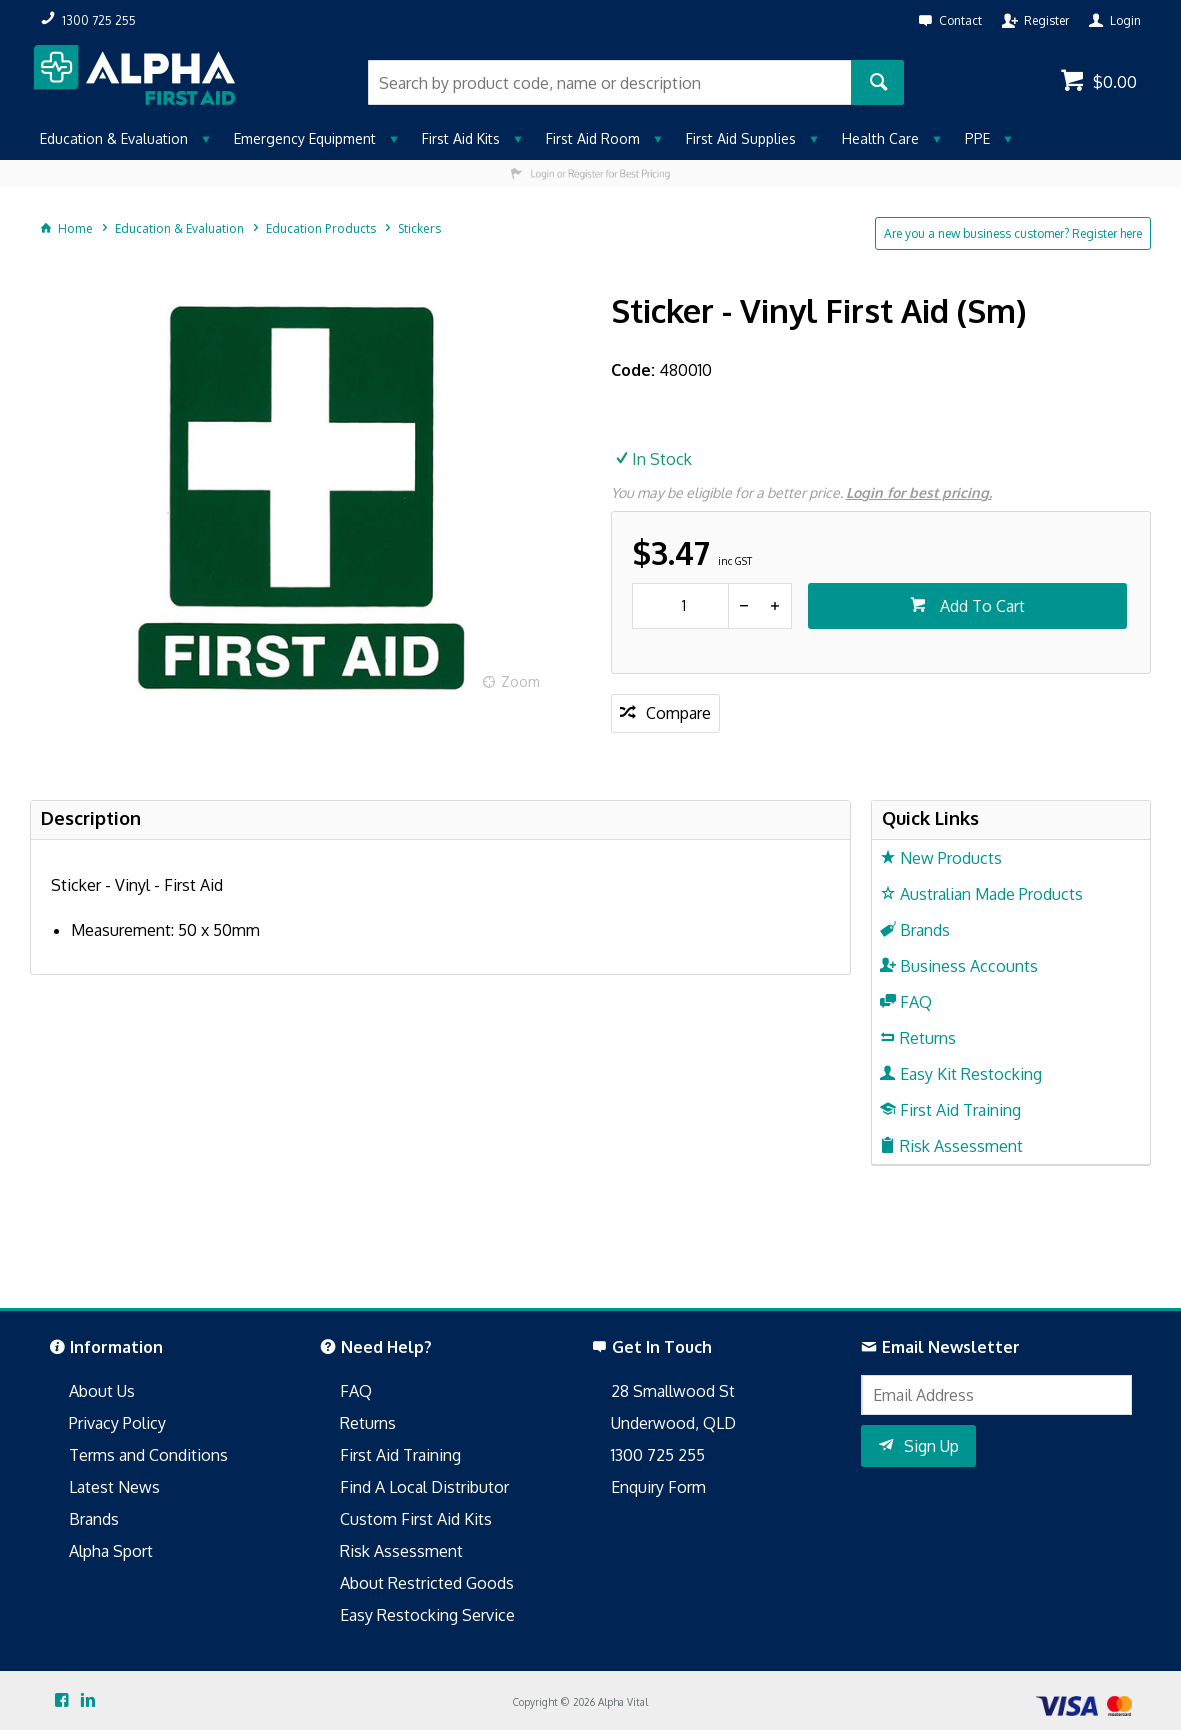  What do you see at coordinates (931, 1446) in the screenshot?
I see `Sign Up` at bounding box center [931, 1446].